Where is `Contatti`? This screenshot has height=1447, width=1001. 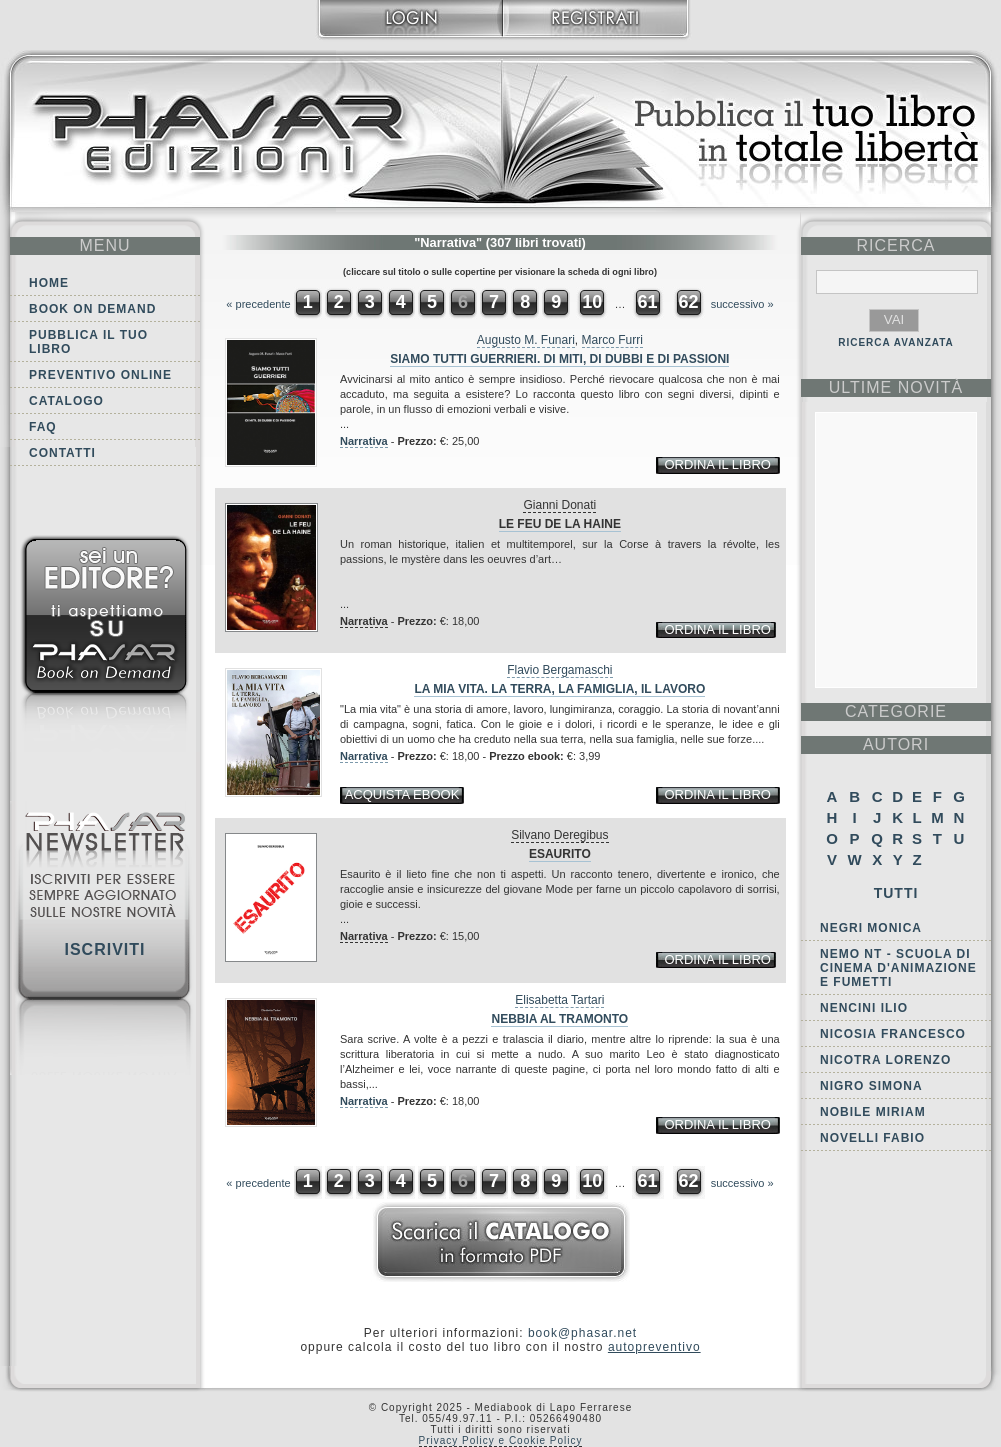 Contatti is located at coordinates (62, 453).